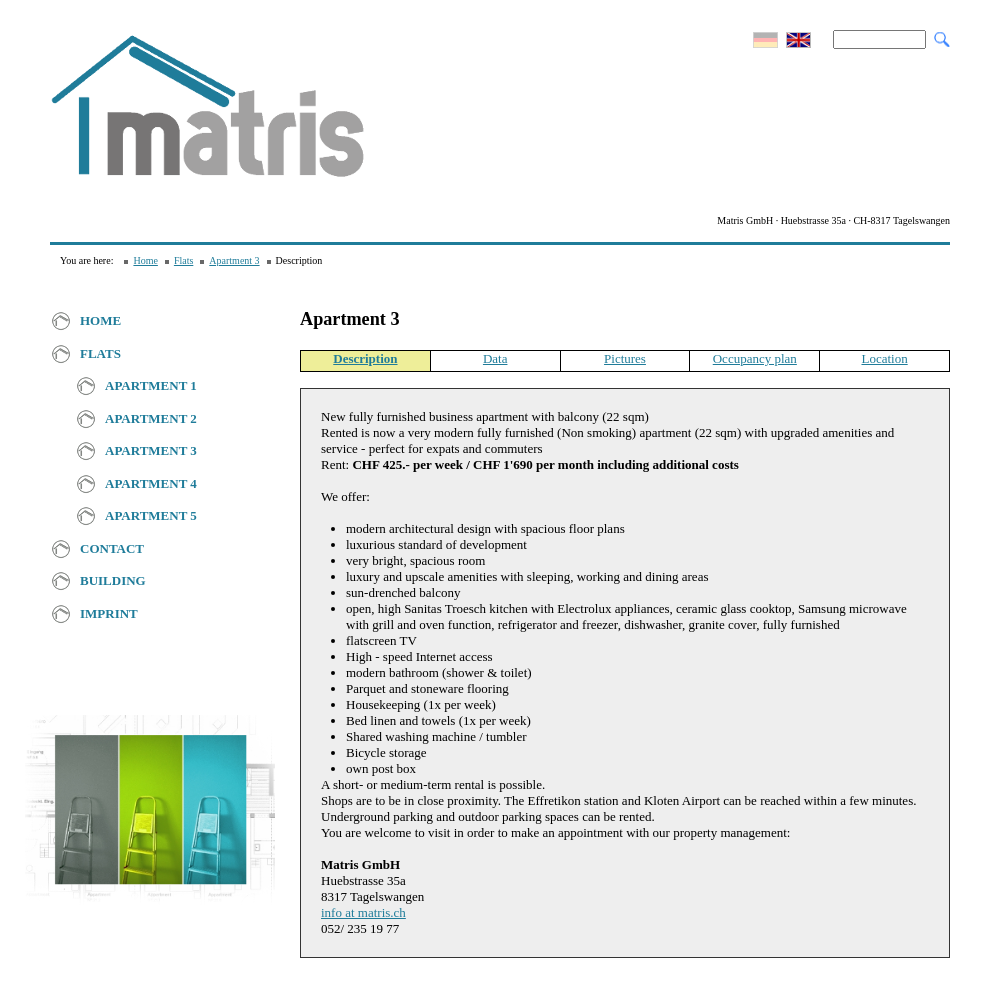  I want to click on Apartment 2, so click(151, 418).